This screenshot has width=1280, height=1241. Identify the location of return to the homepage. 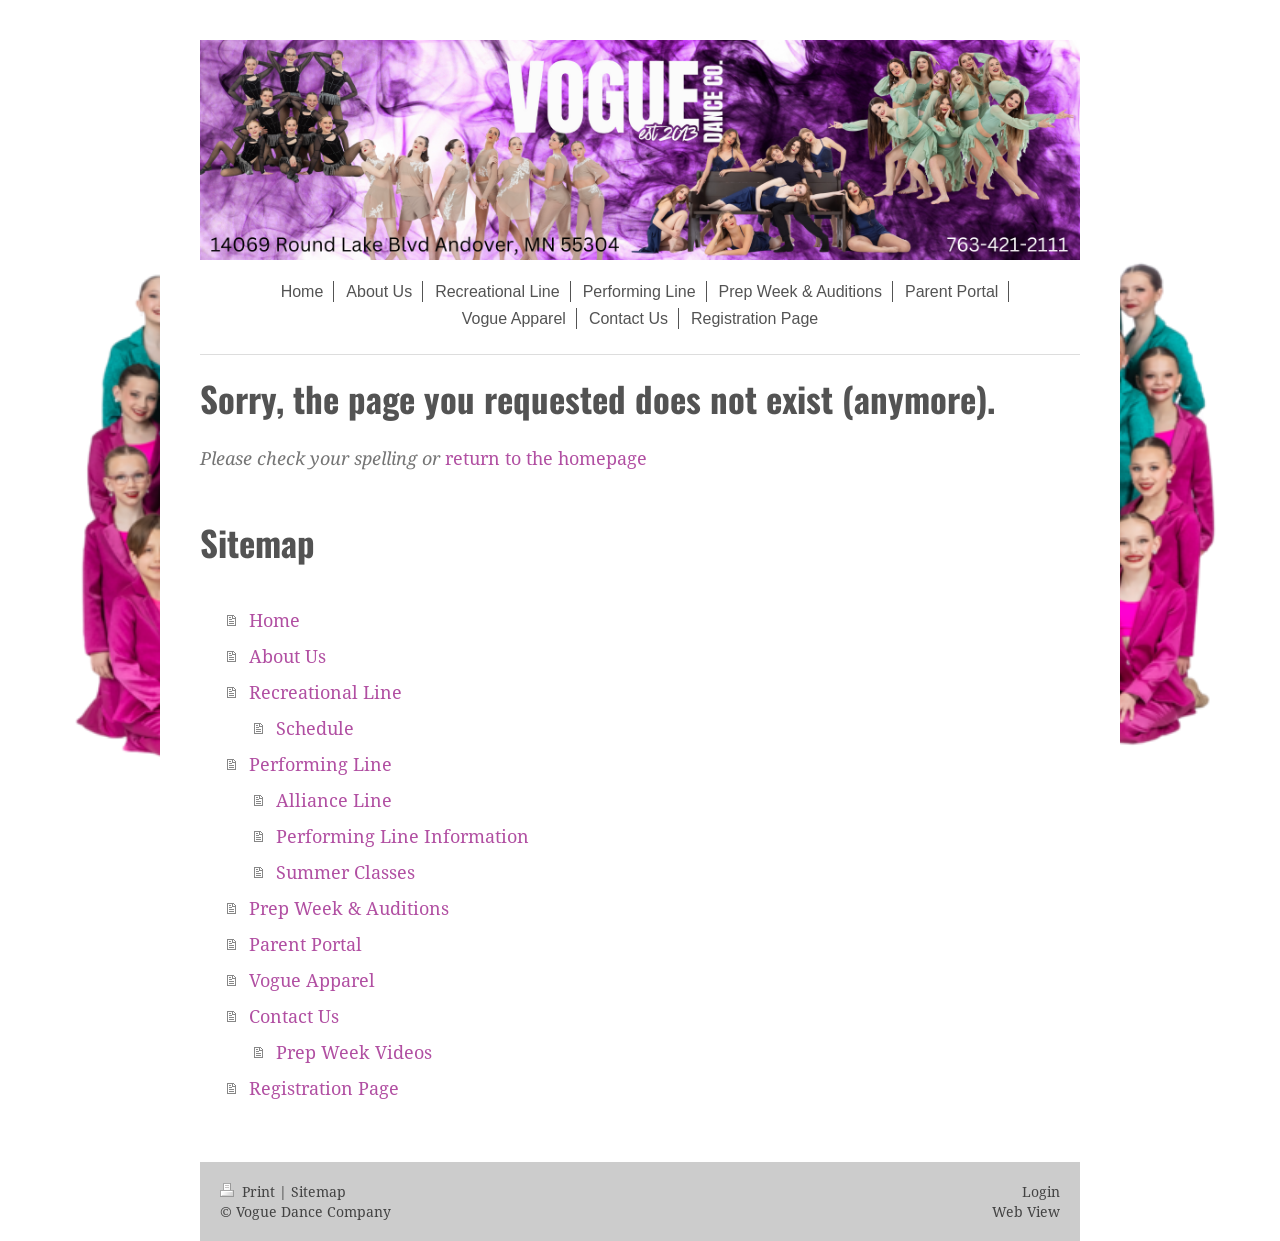
(546, 458).